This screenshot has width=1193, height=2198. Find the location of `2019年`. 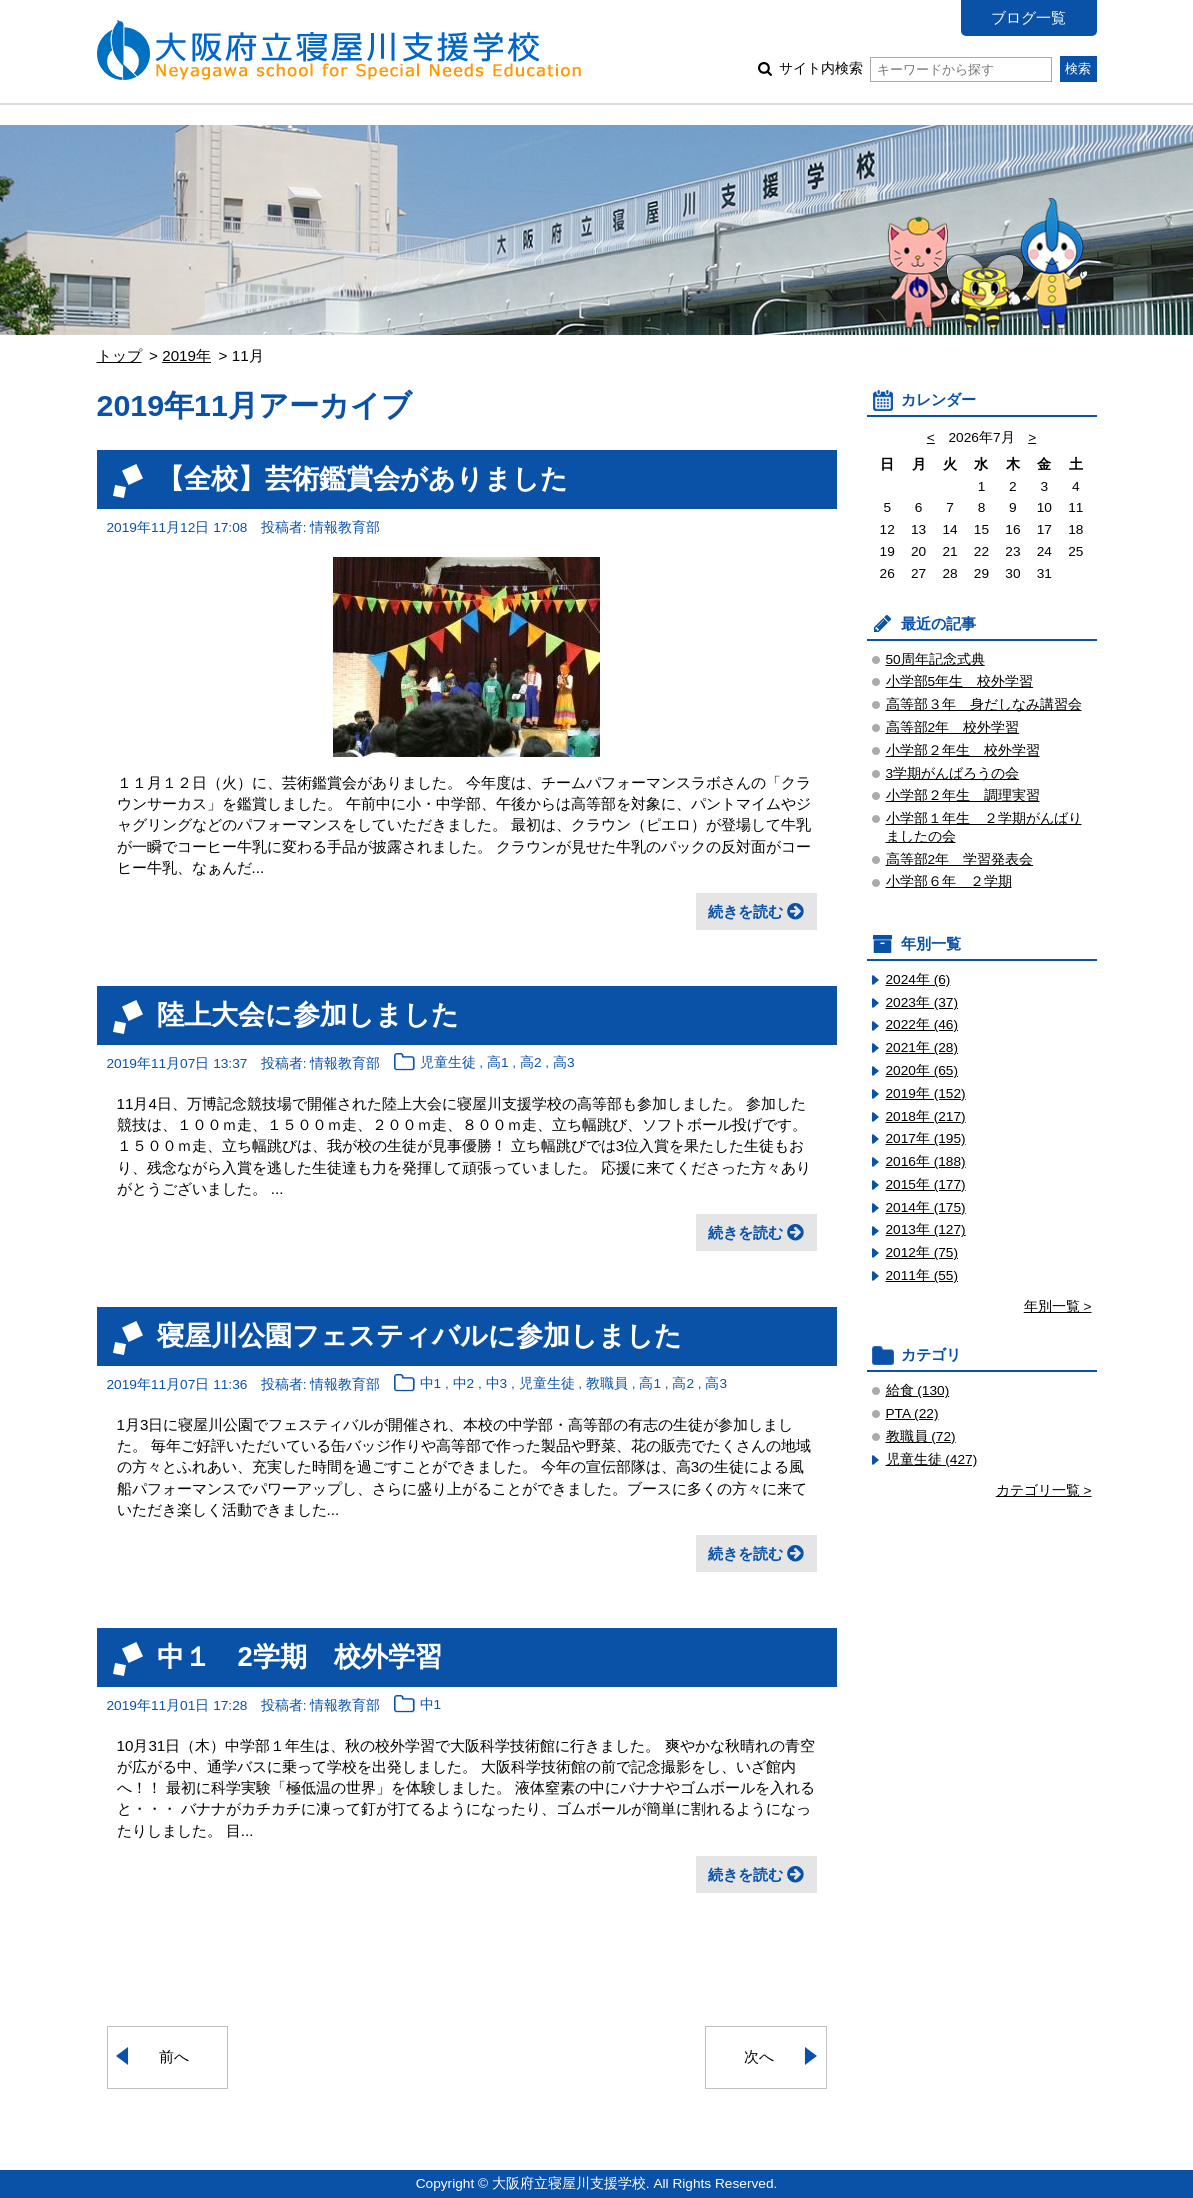

2019年 is located at coordinates (186, 355).